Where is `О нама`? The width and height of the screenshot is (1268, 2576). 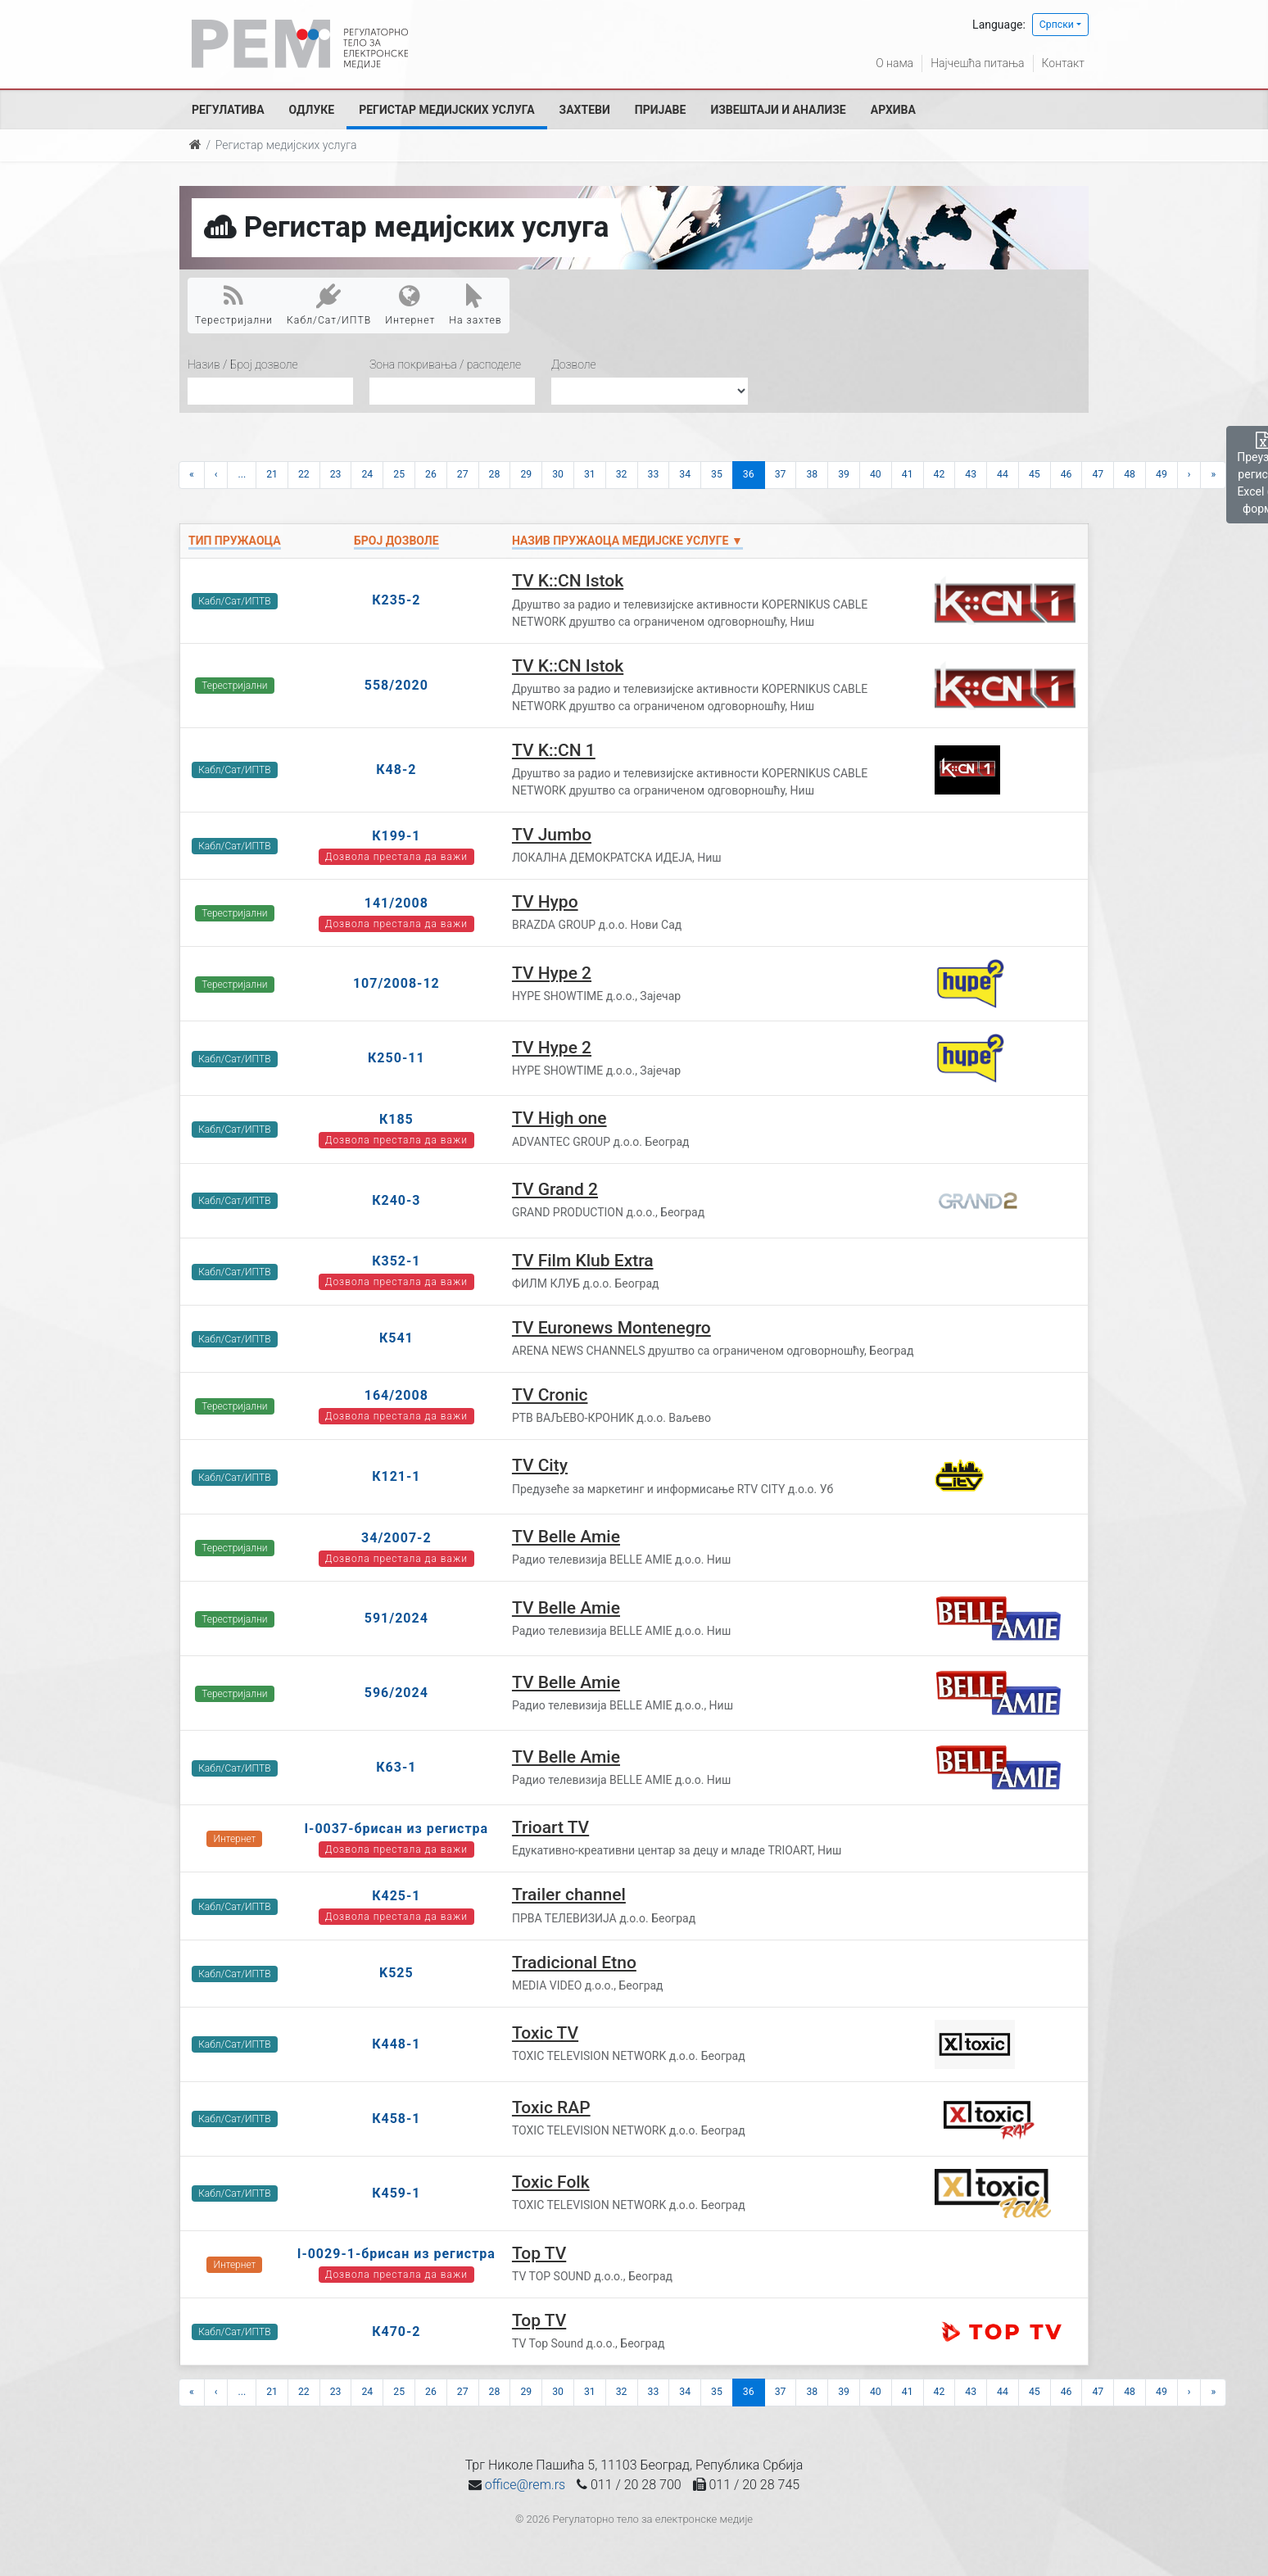
О нама is located at coordinates (894, 63).